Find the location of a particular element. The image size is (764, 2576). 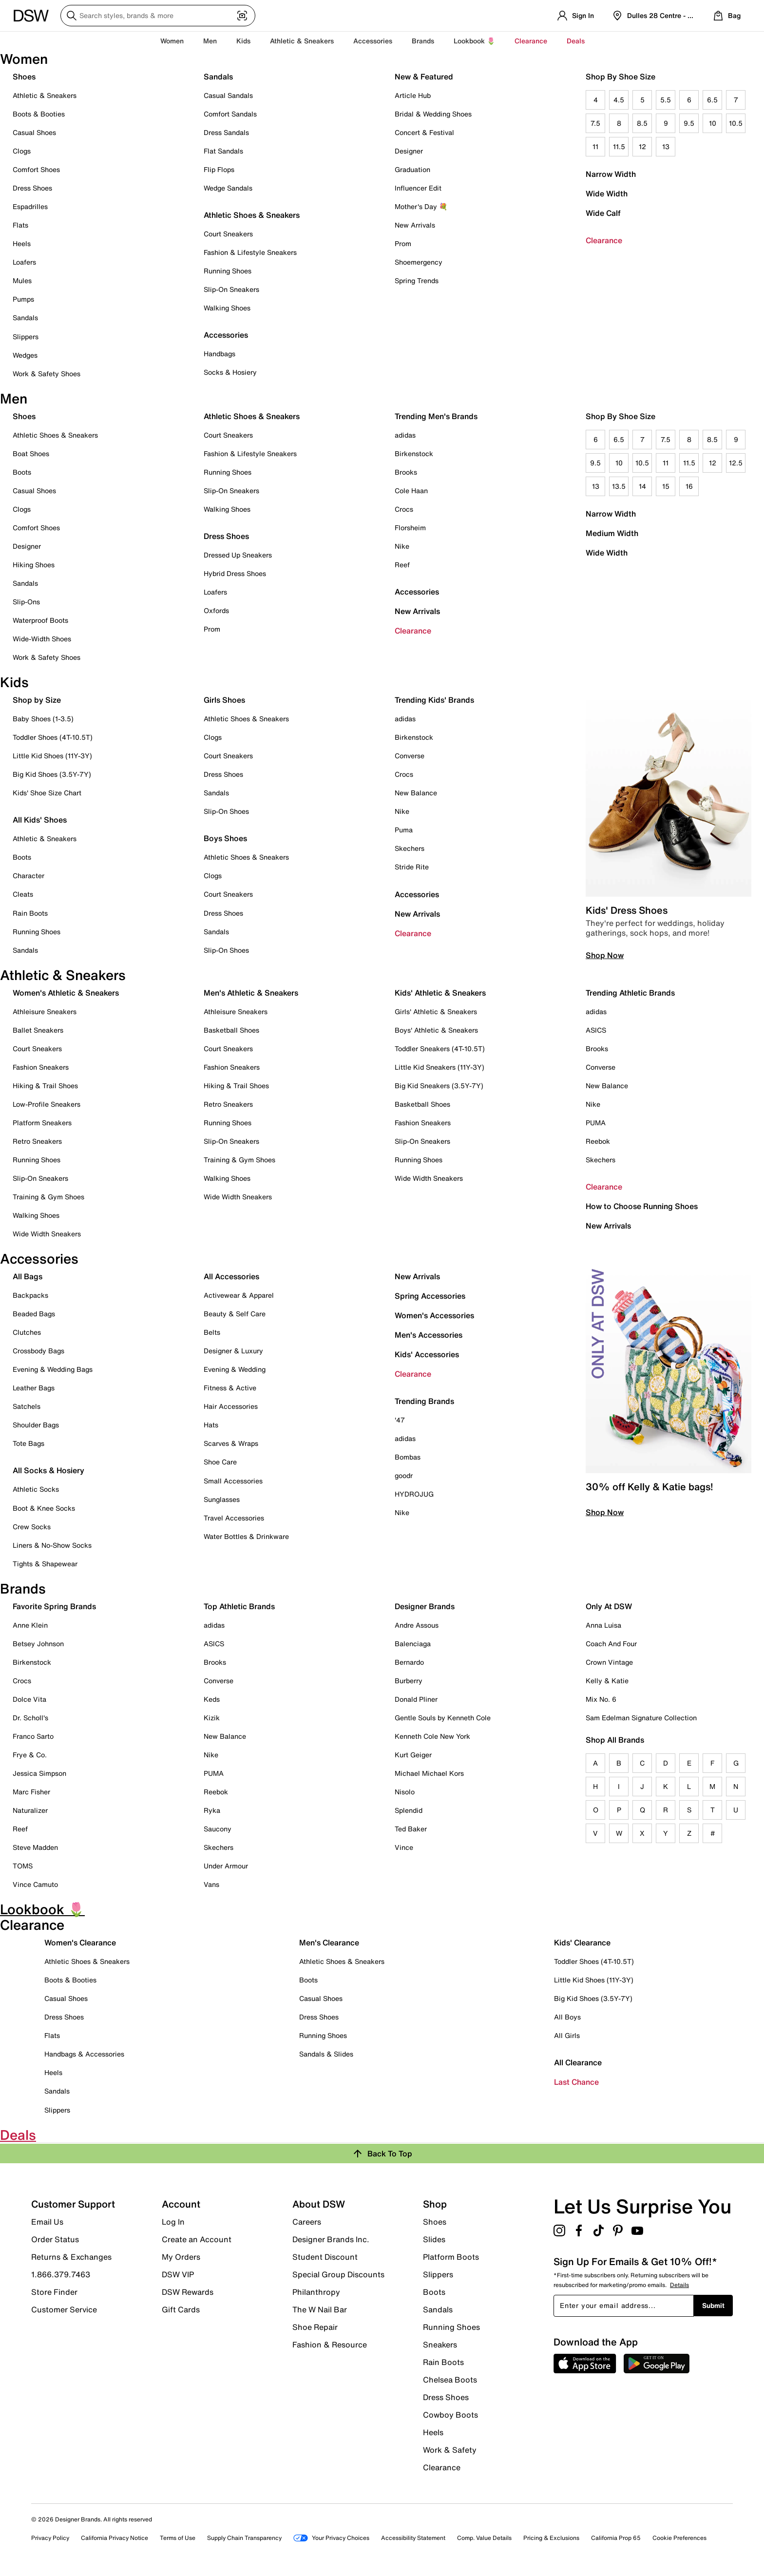

Naturalizer is located at coordinates (30, 1810).